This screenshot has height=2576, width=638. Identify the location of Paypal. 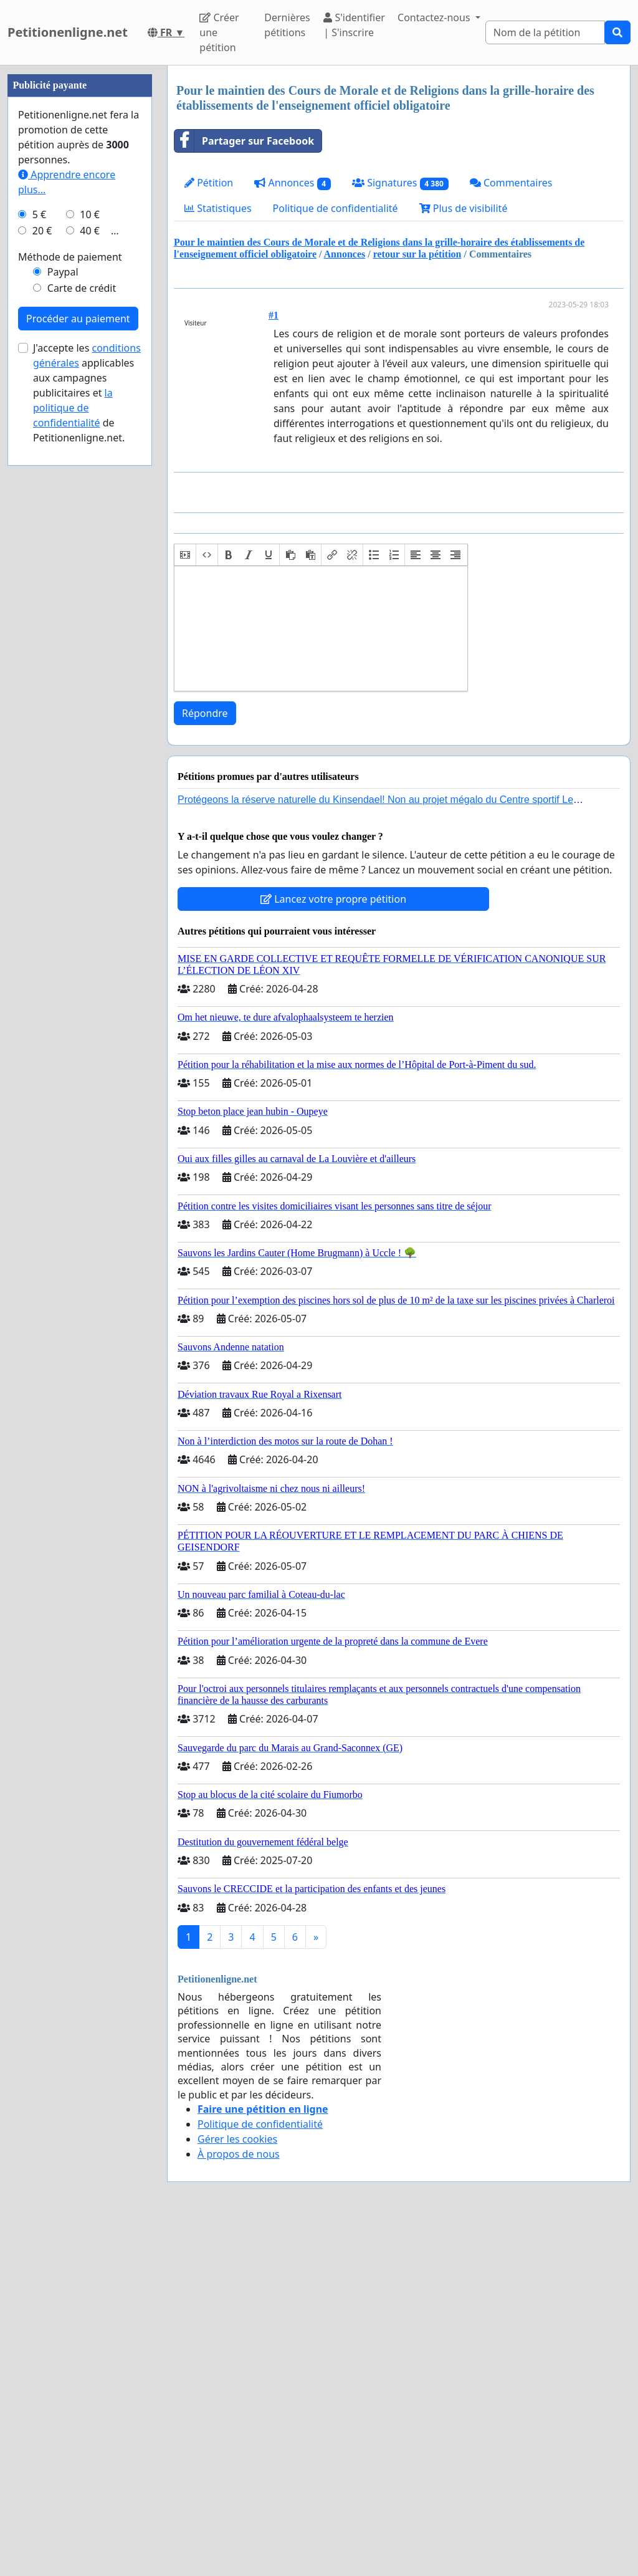
(63, 646).